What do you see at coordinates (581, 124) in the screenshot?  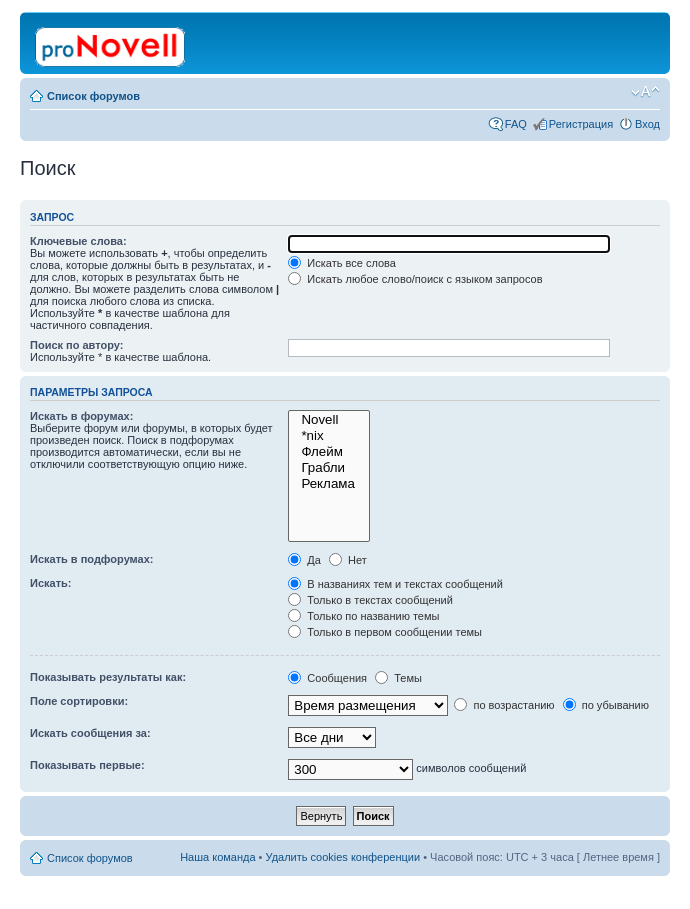 I see `Регистрация` at bounding box center [581, 124].